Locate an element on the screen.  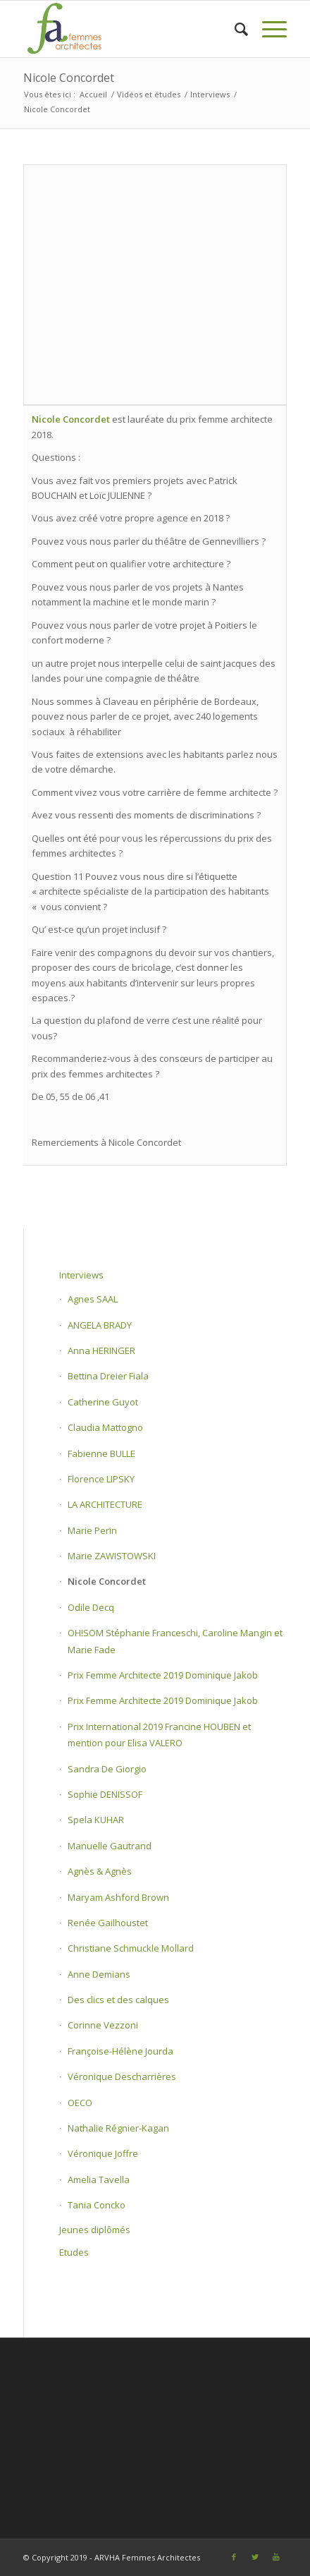
Maryam Ashford Brown is located at coordinates (118, 1897).